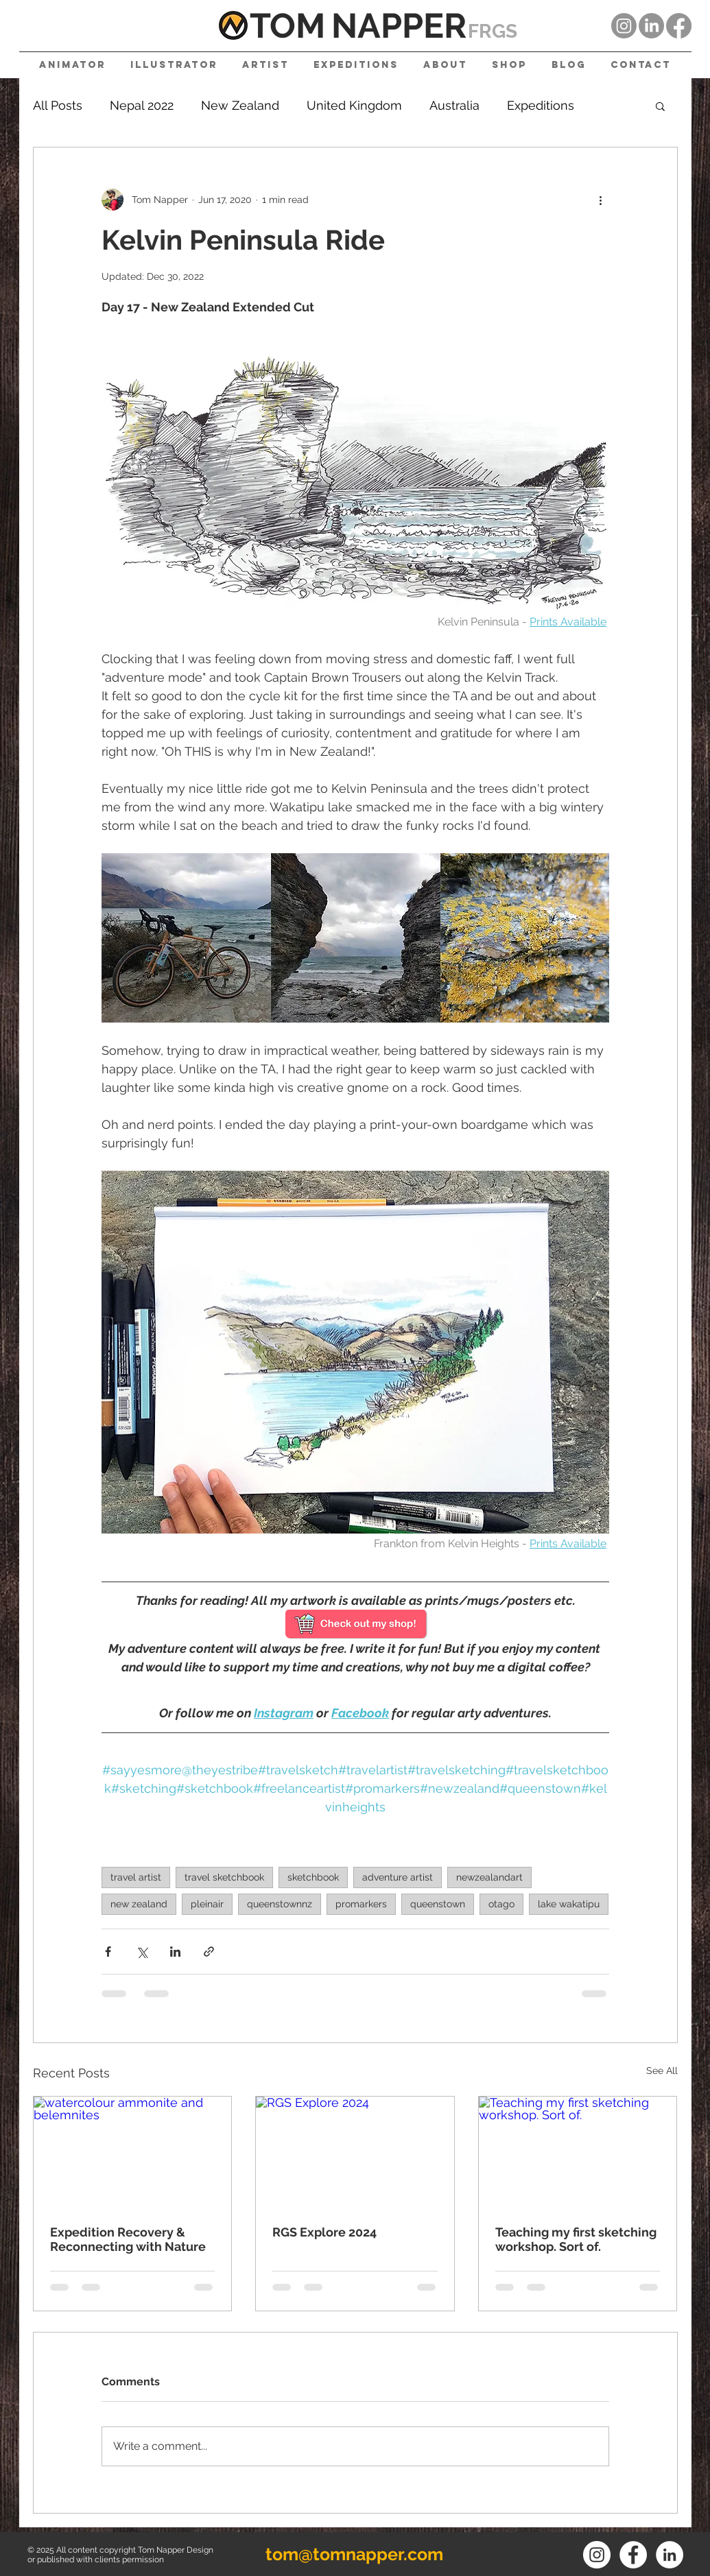  I want to click on Expedition Recovery & Reconnecting with Nature, so click(128, 2239).